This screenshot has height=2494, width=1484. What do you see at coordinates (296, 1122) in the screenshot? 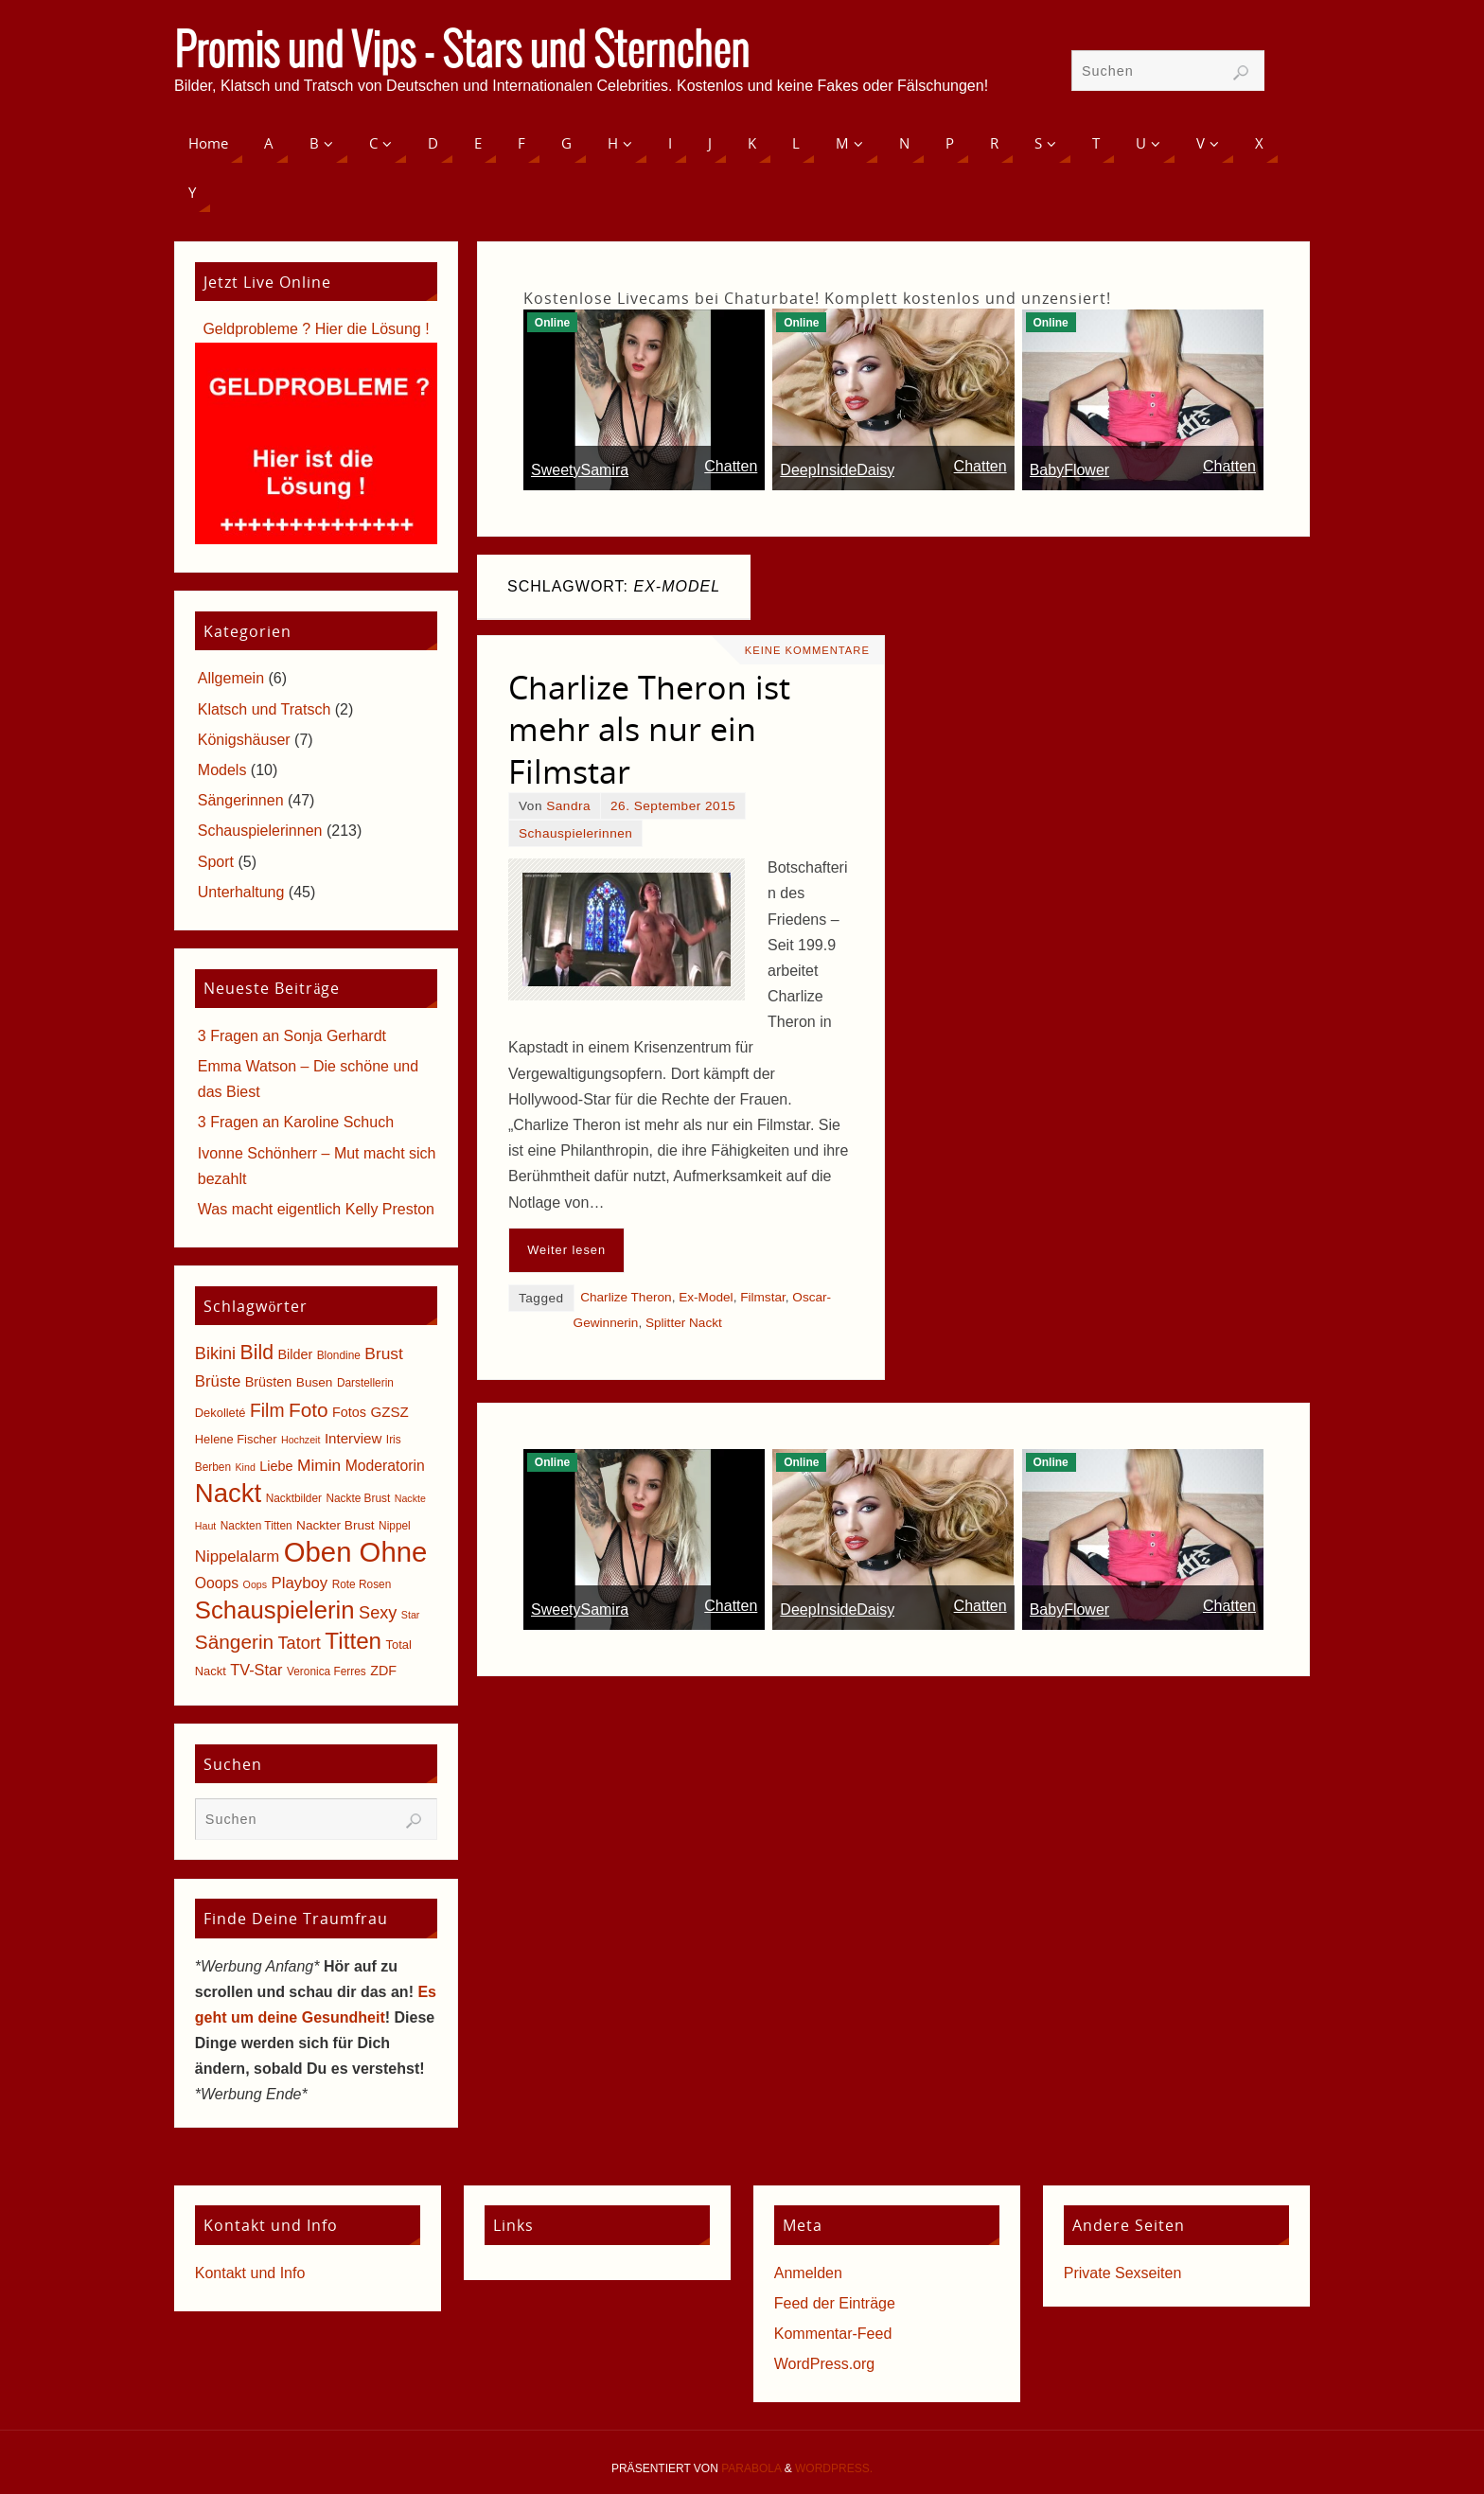
I see `3 Fragen an Karoline Schuch` at bounding box center [296, 1122].